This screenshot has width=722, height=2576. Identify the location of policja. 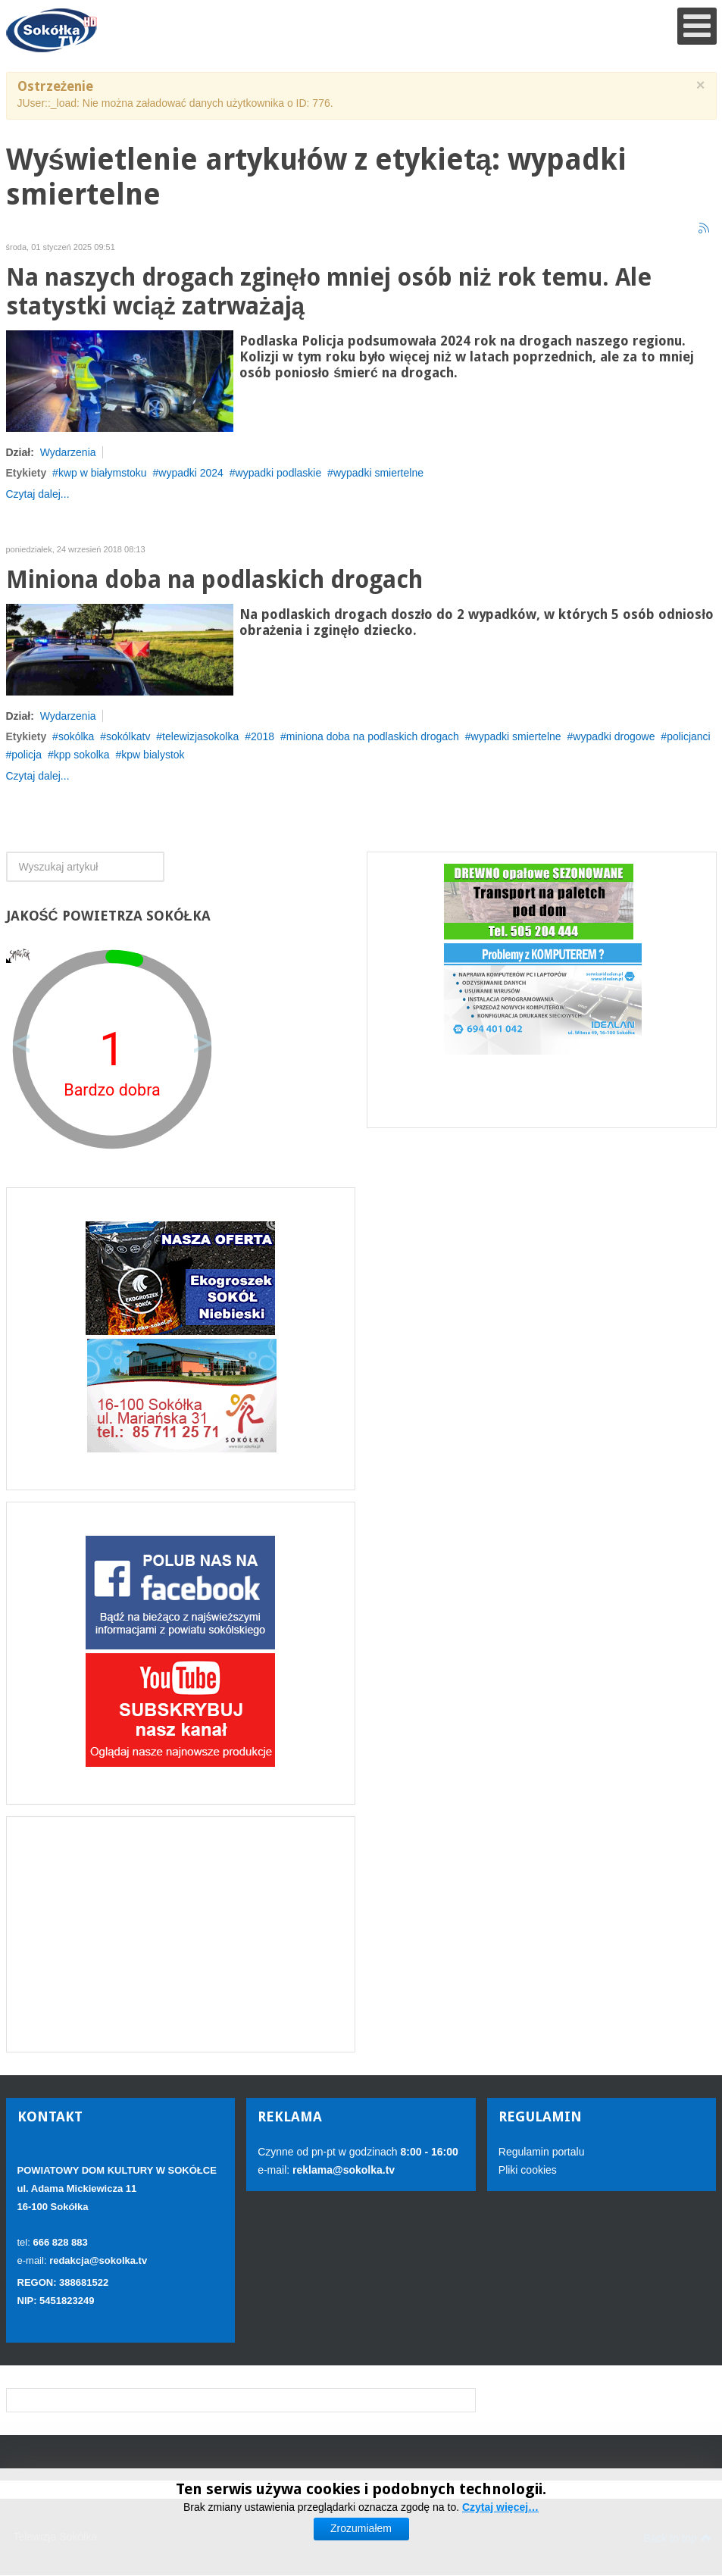
(26, 755).